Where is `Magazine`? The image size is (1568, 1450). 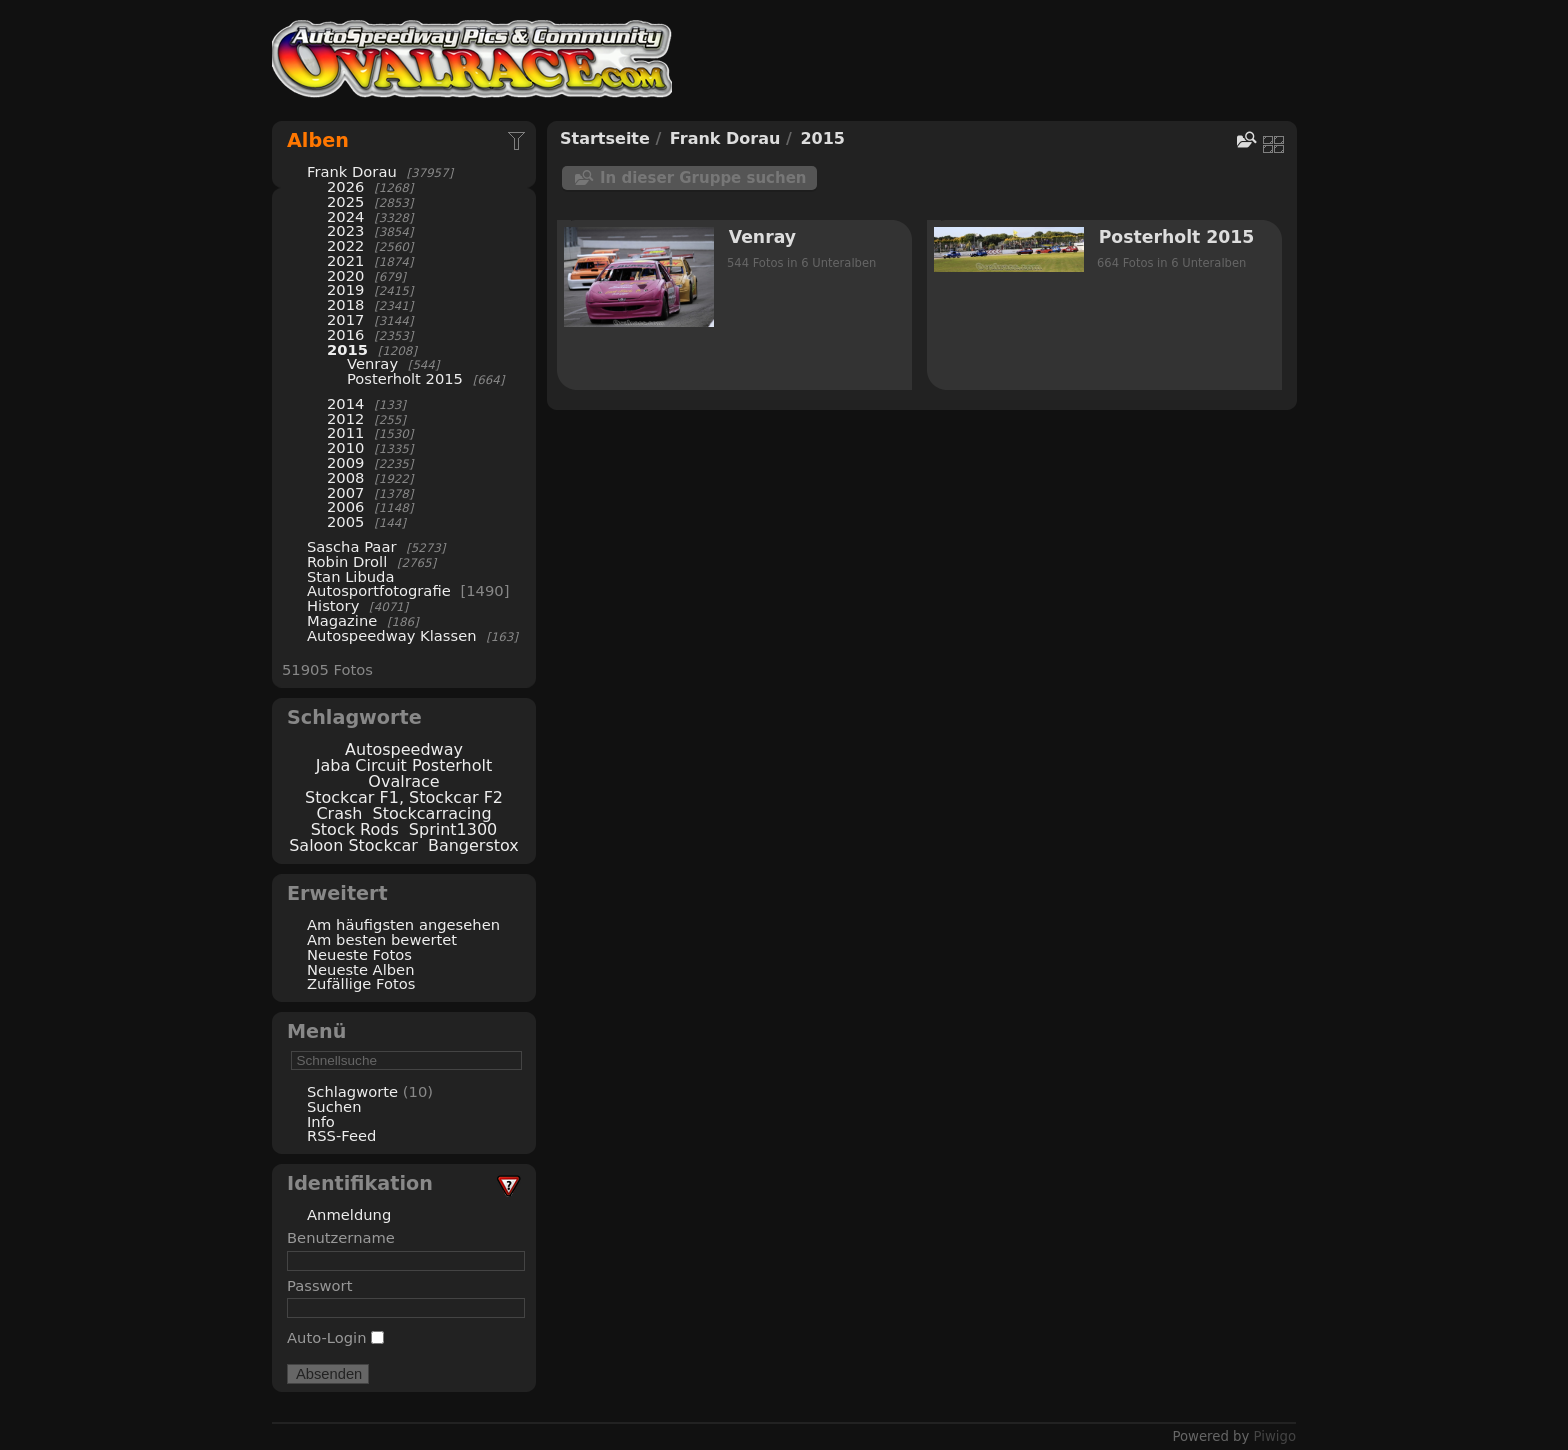
Magazine is located at coordinates (342, 620).